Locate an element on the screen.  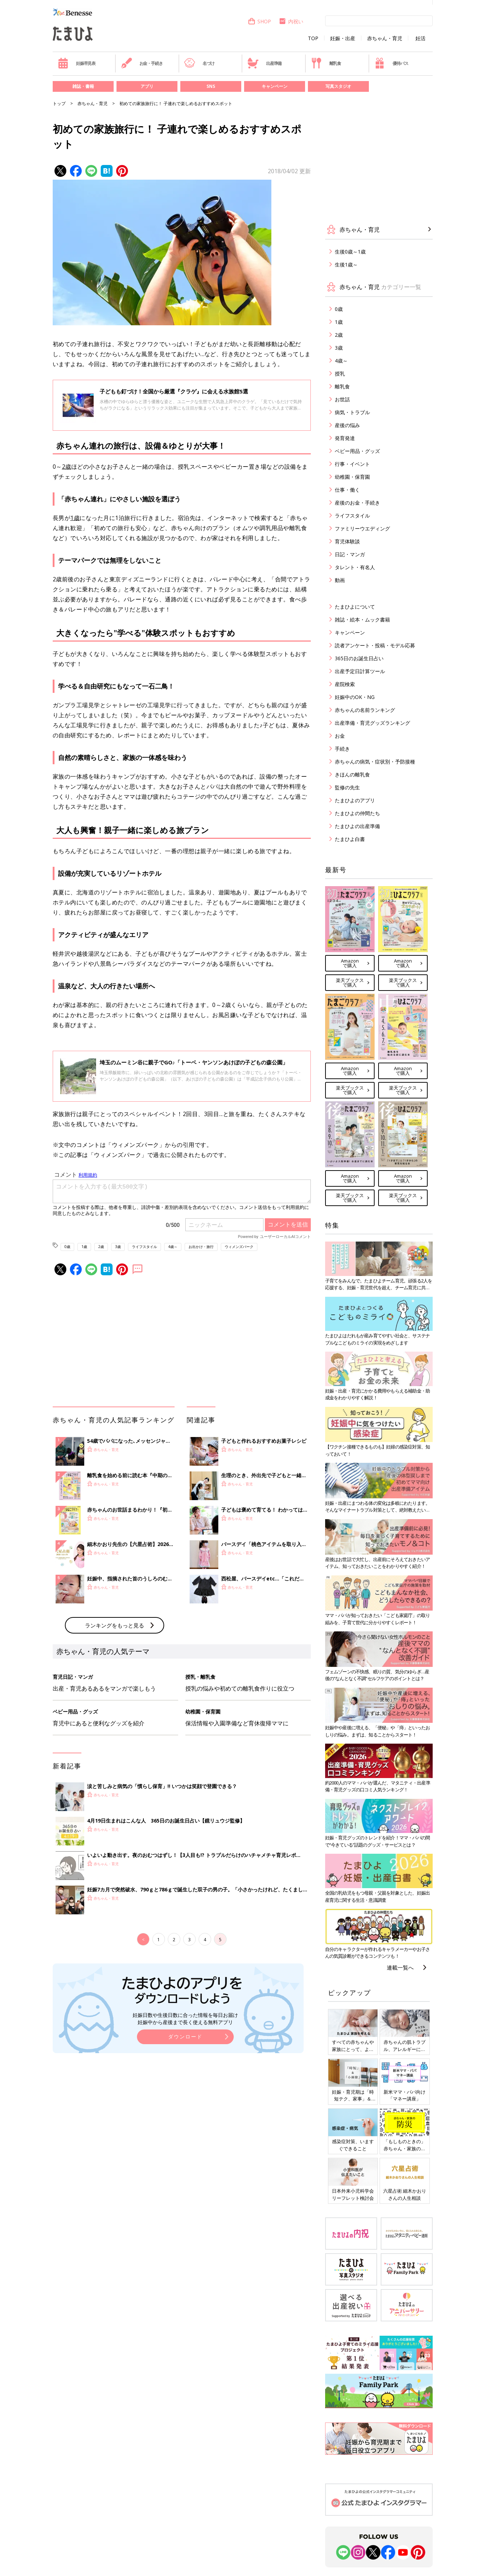
妊娠・出産 is located at coordinates (342, 38).